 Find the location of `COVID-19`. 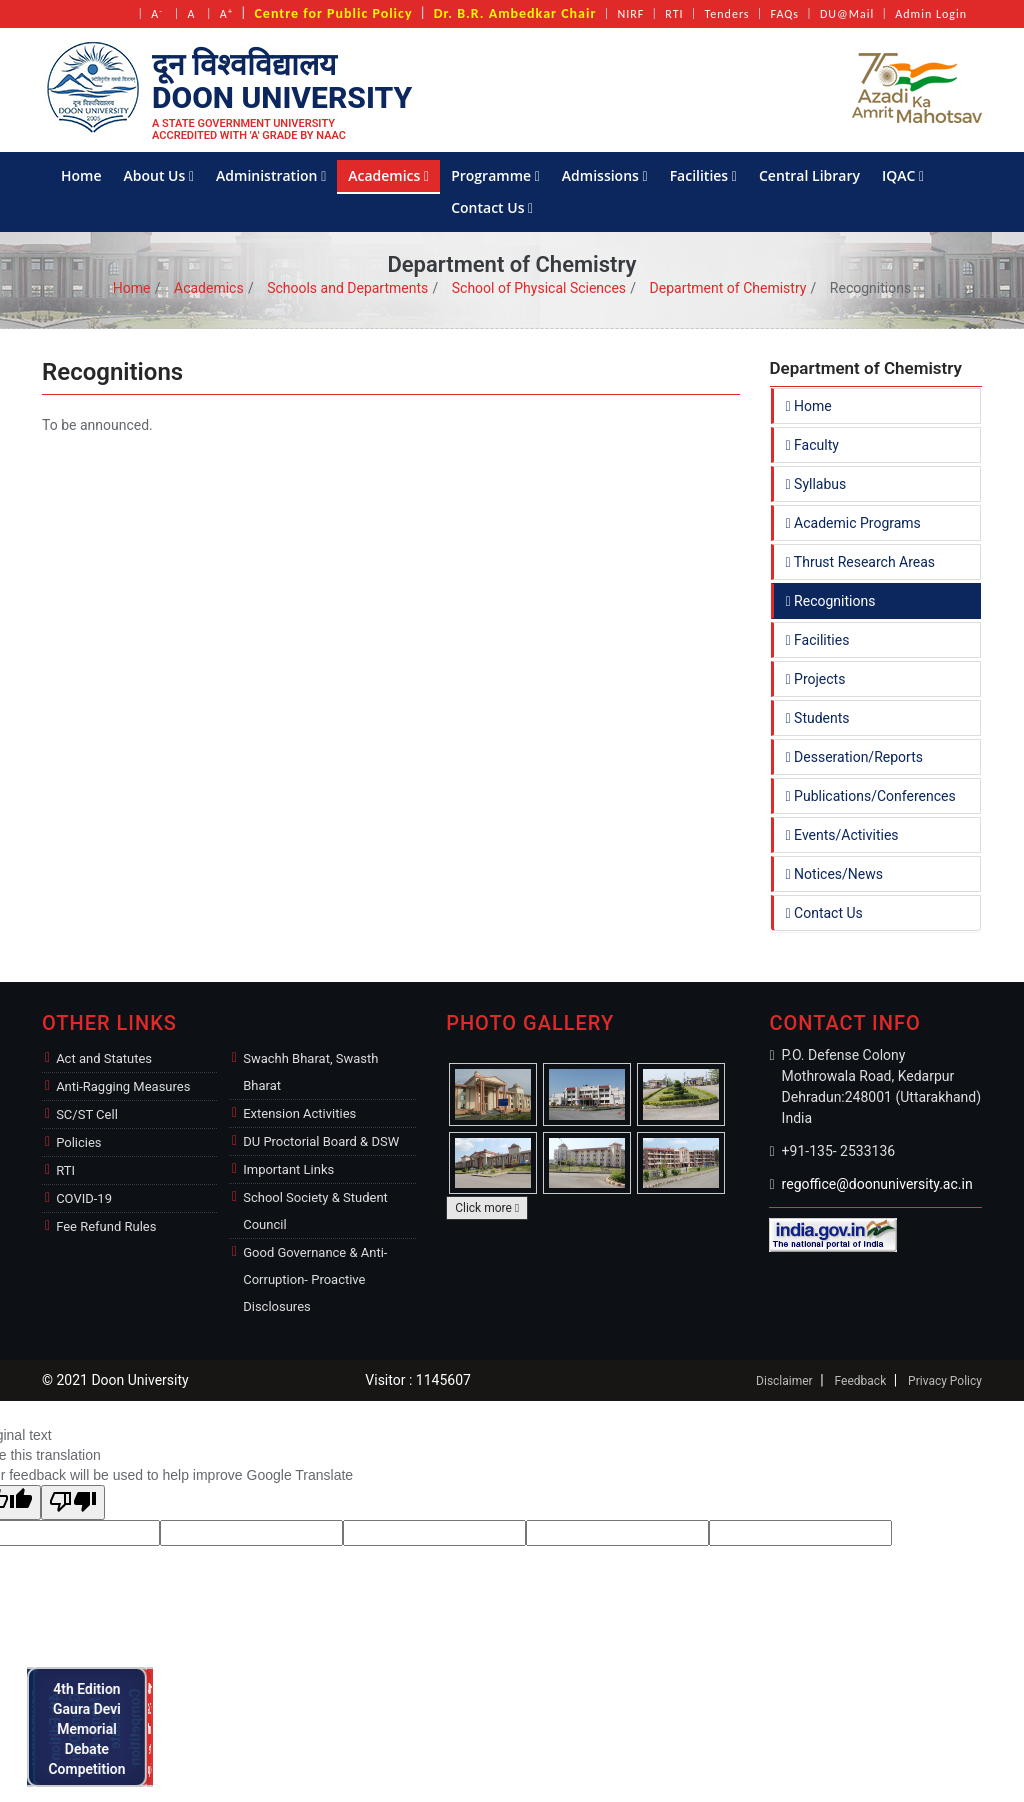

COVID-19 is located at coordinates (84, 1198).